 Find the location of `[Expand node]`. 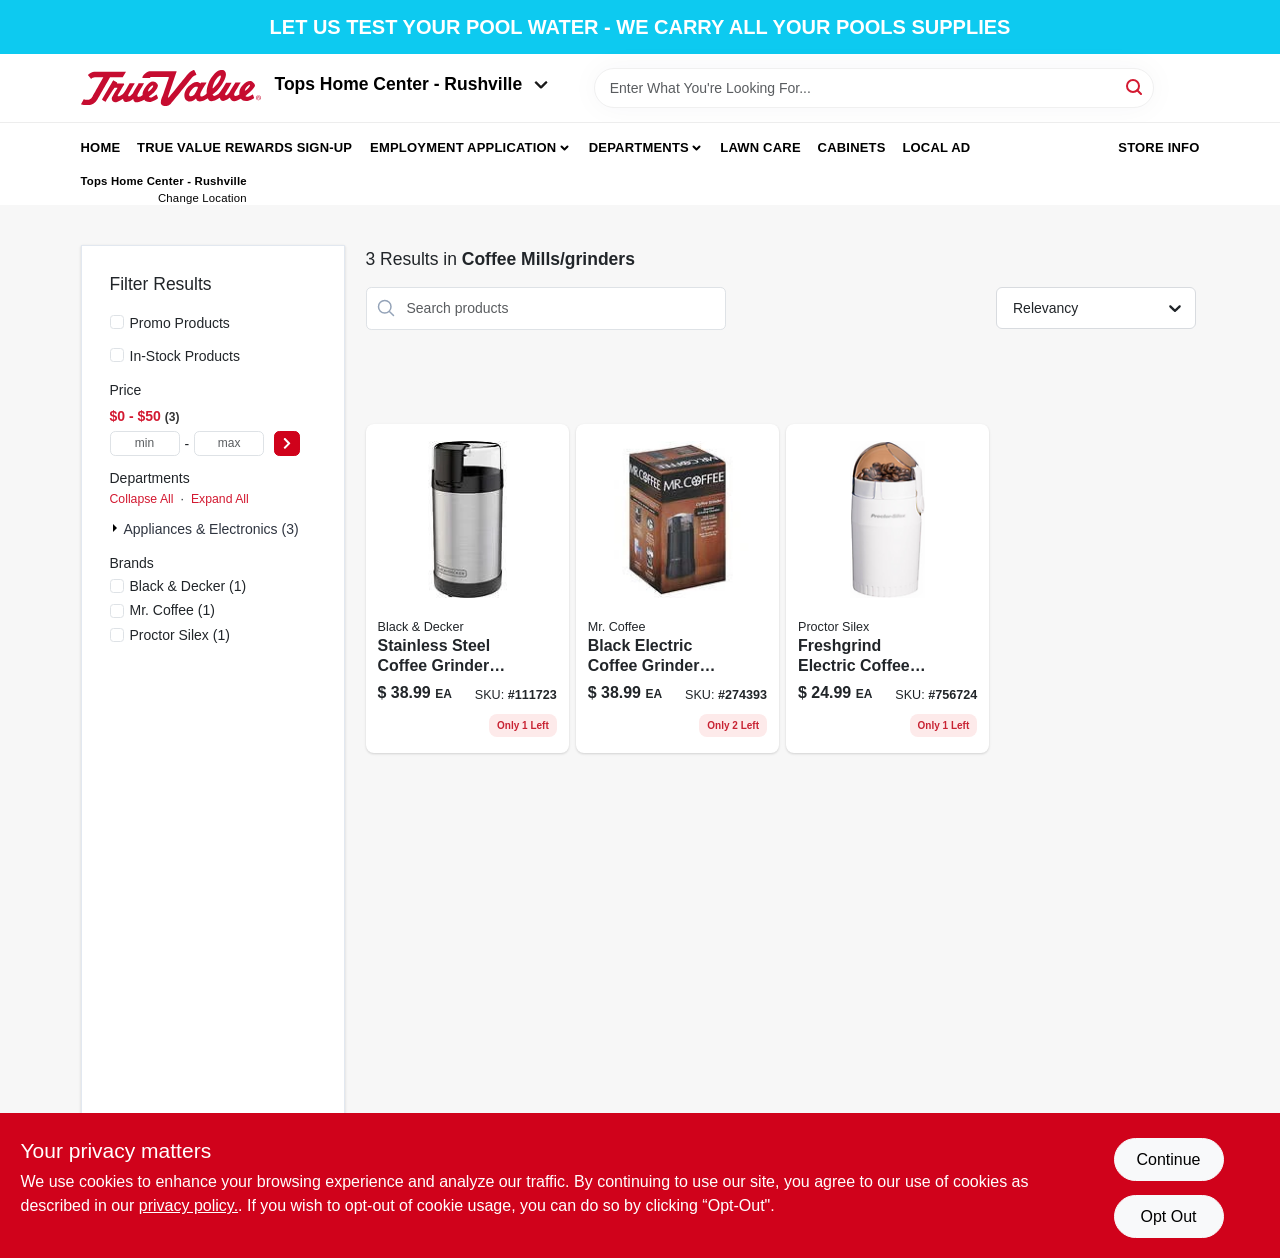

[Expand node] is located at coordinates (117, 528).